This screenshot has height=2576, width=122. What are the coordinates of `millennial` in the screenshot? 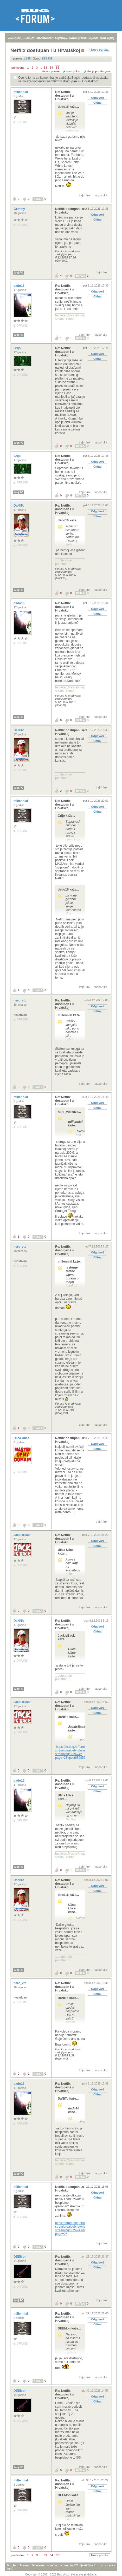 It's located at (21, 92).